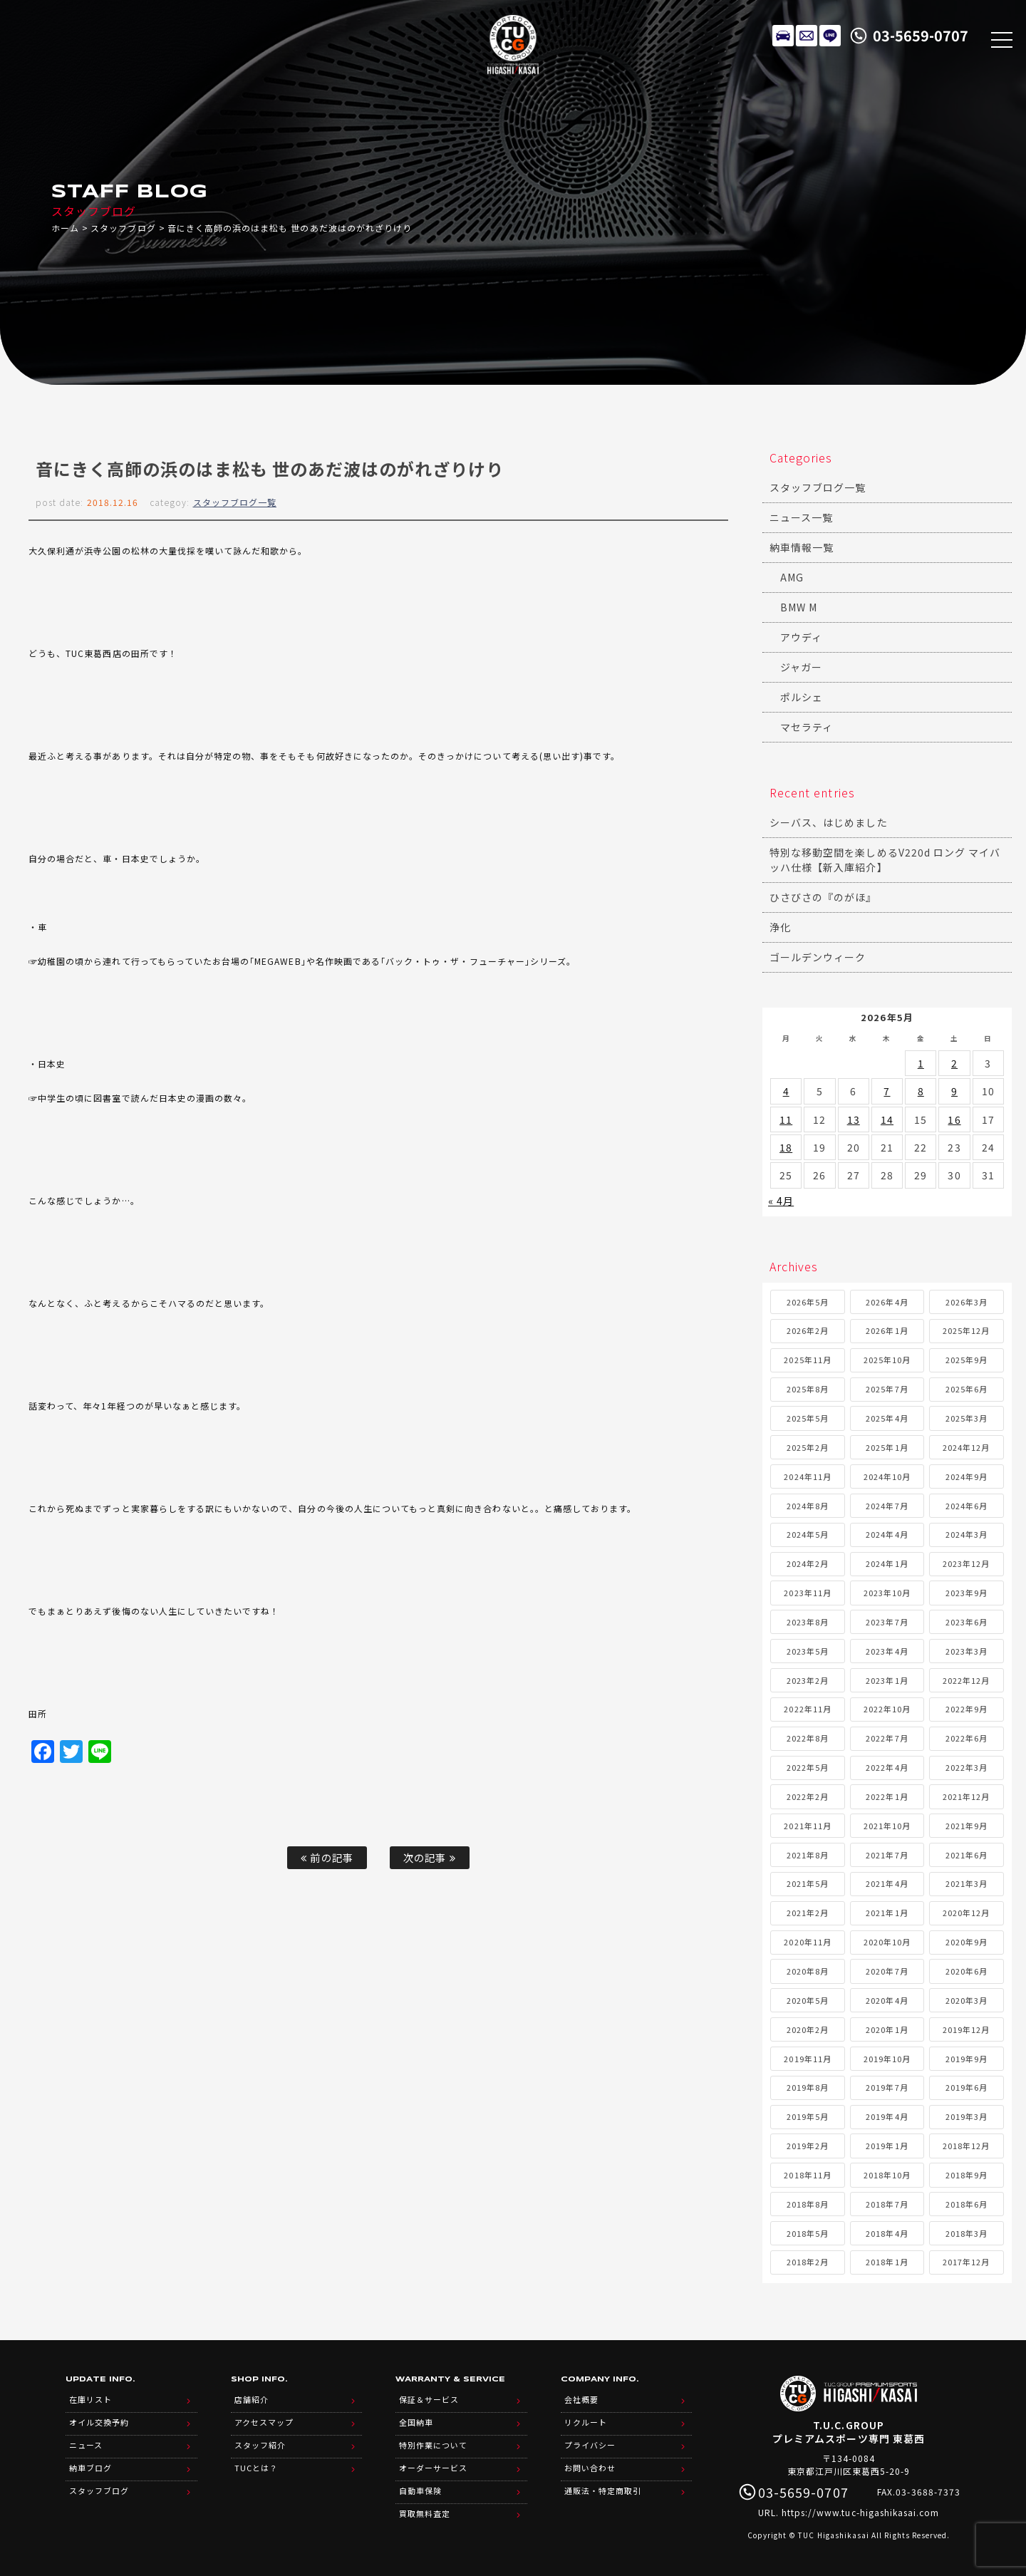 Image resolution: width=1026 pixels, height=2576 pixels. I want to click on 2026年4月, so click(887, 1302).